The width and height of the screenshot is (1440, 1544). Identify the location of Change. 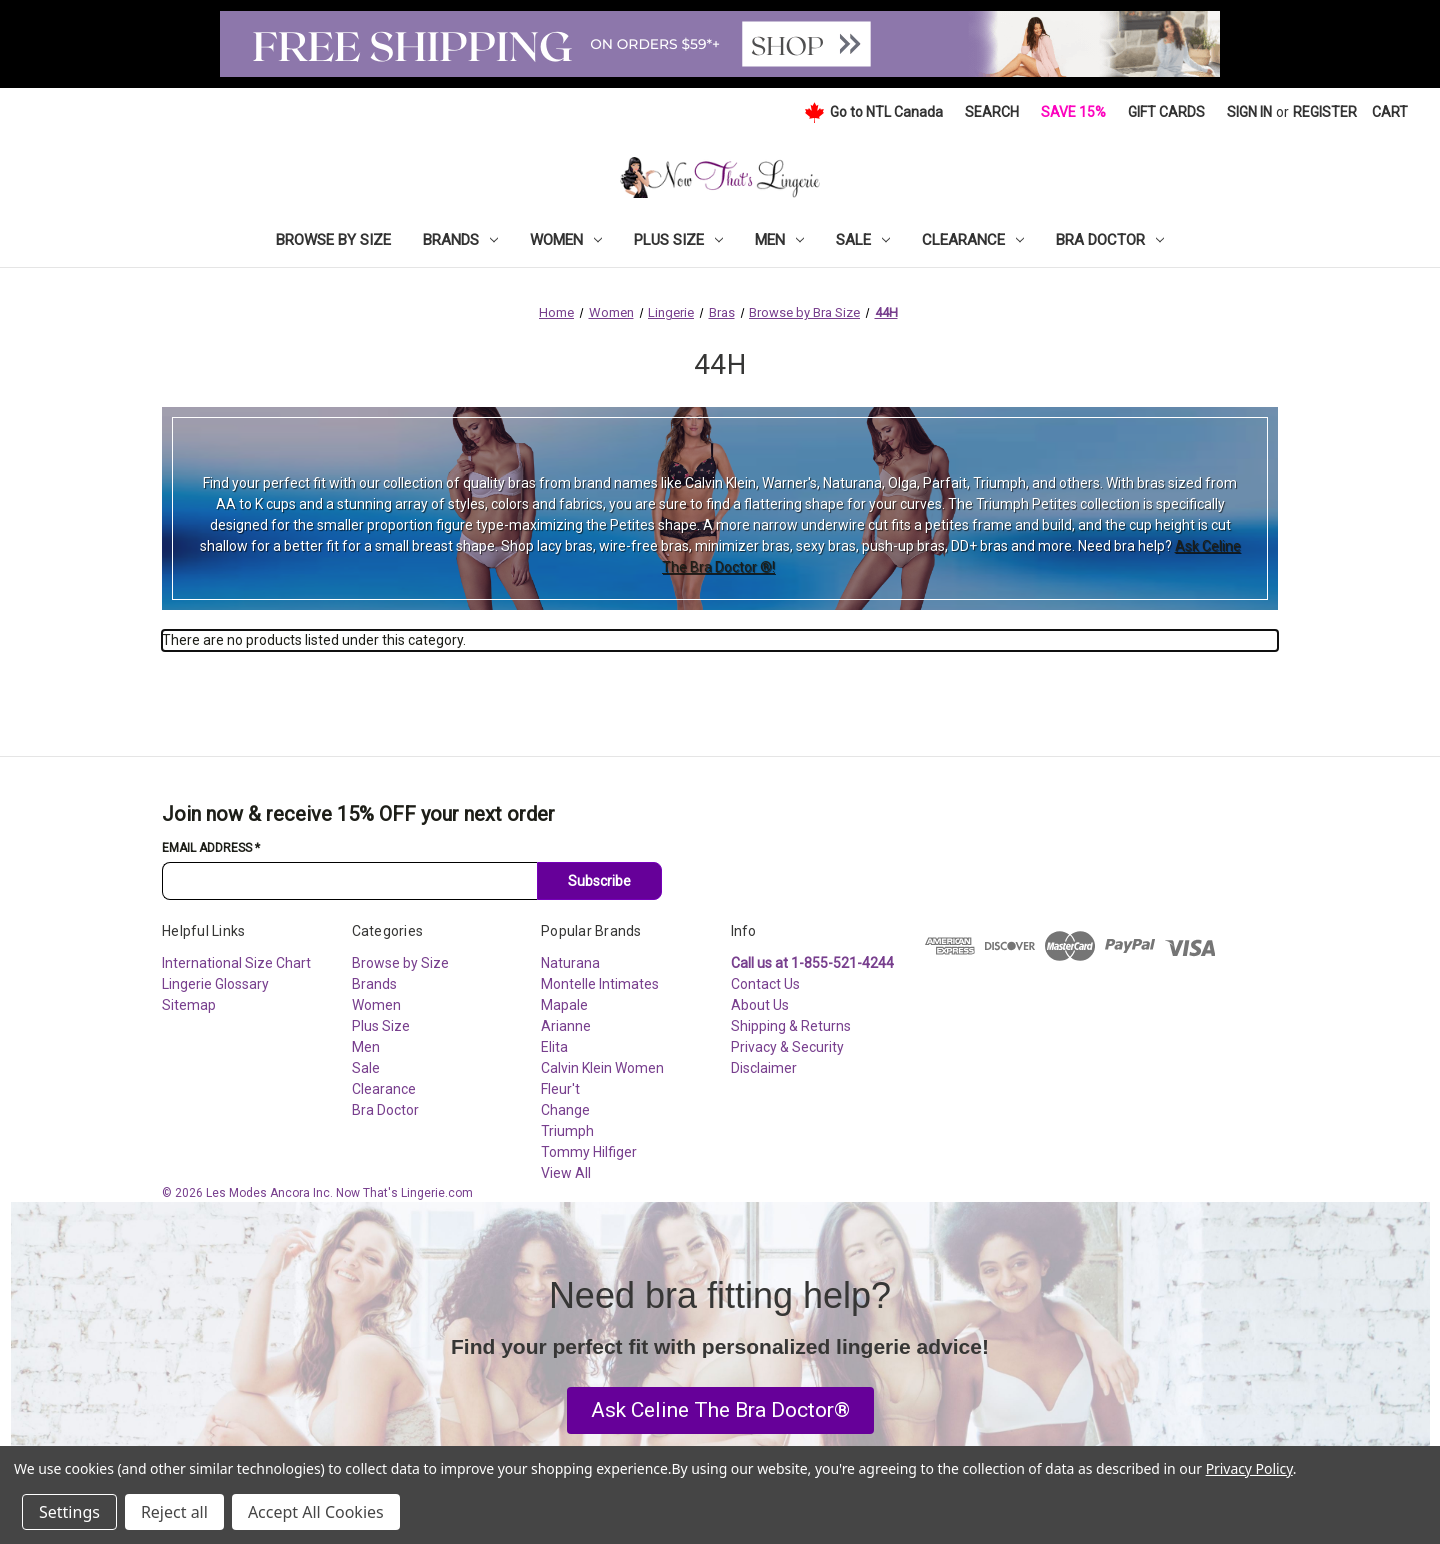
(565, 1110).